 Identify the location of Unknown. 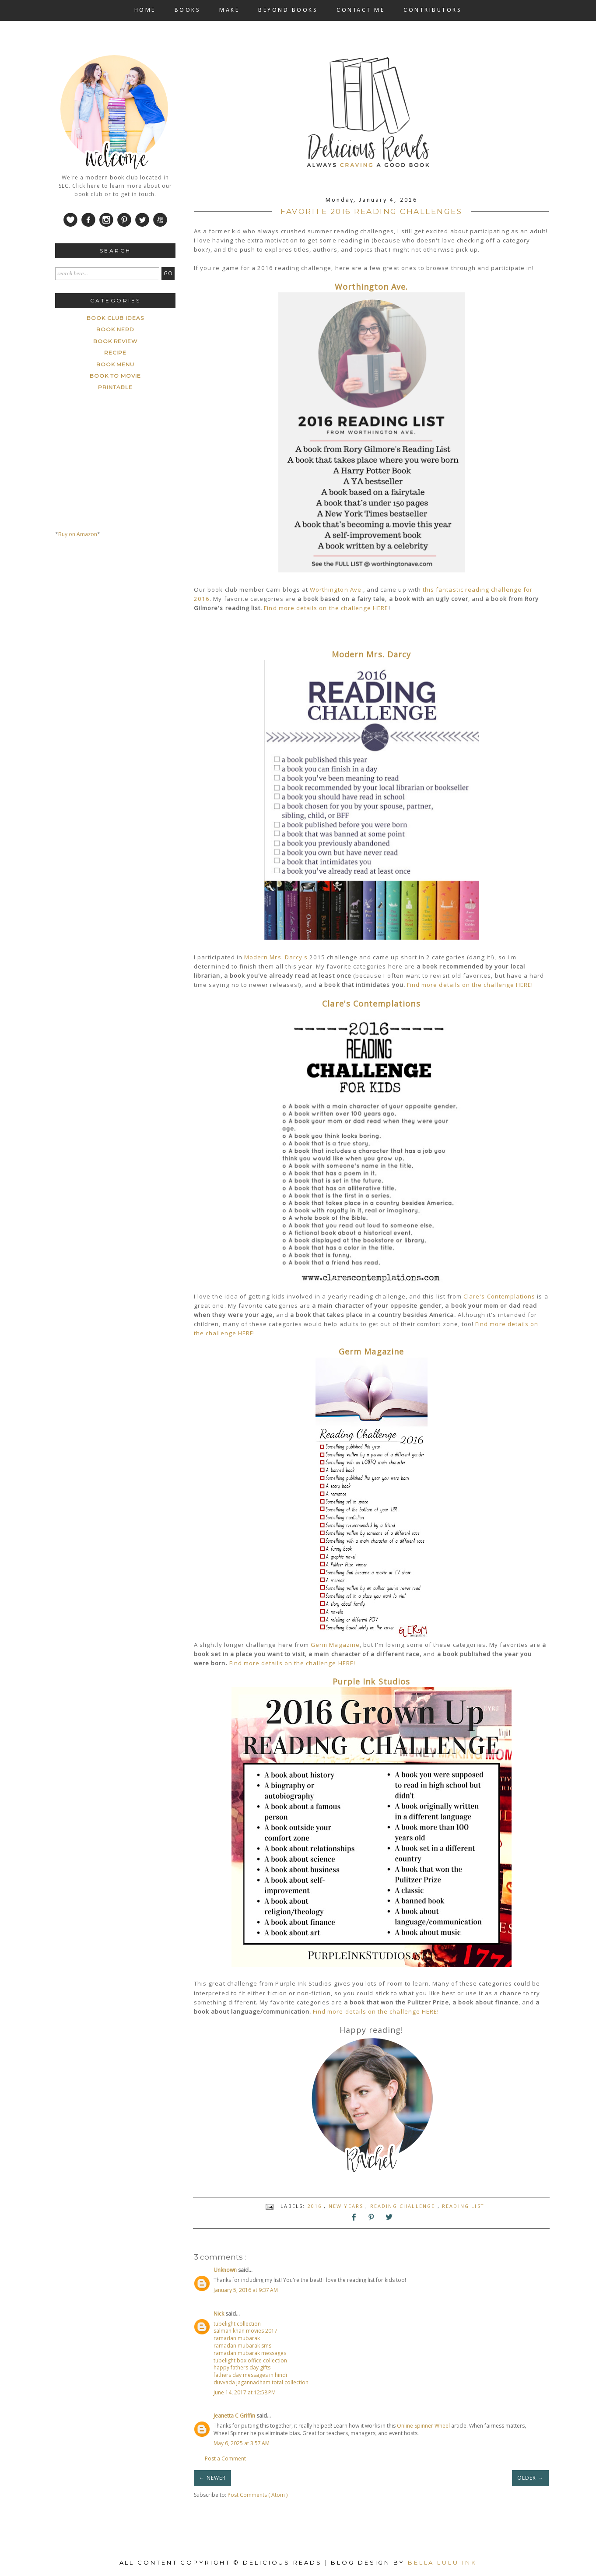
(226, 2270).